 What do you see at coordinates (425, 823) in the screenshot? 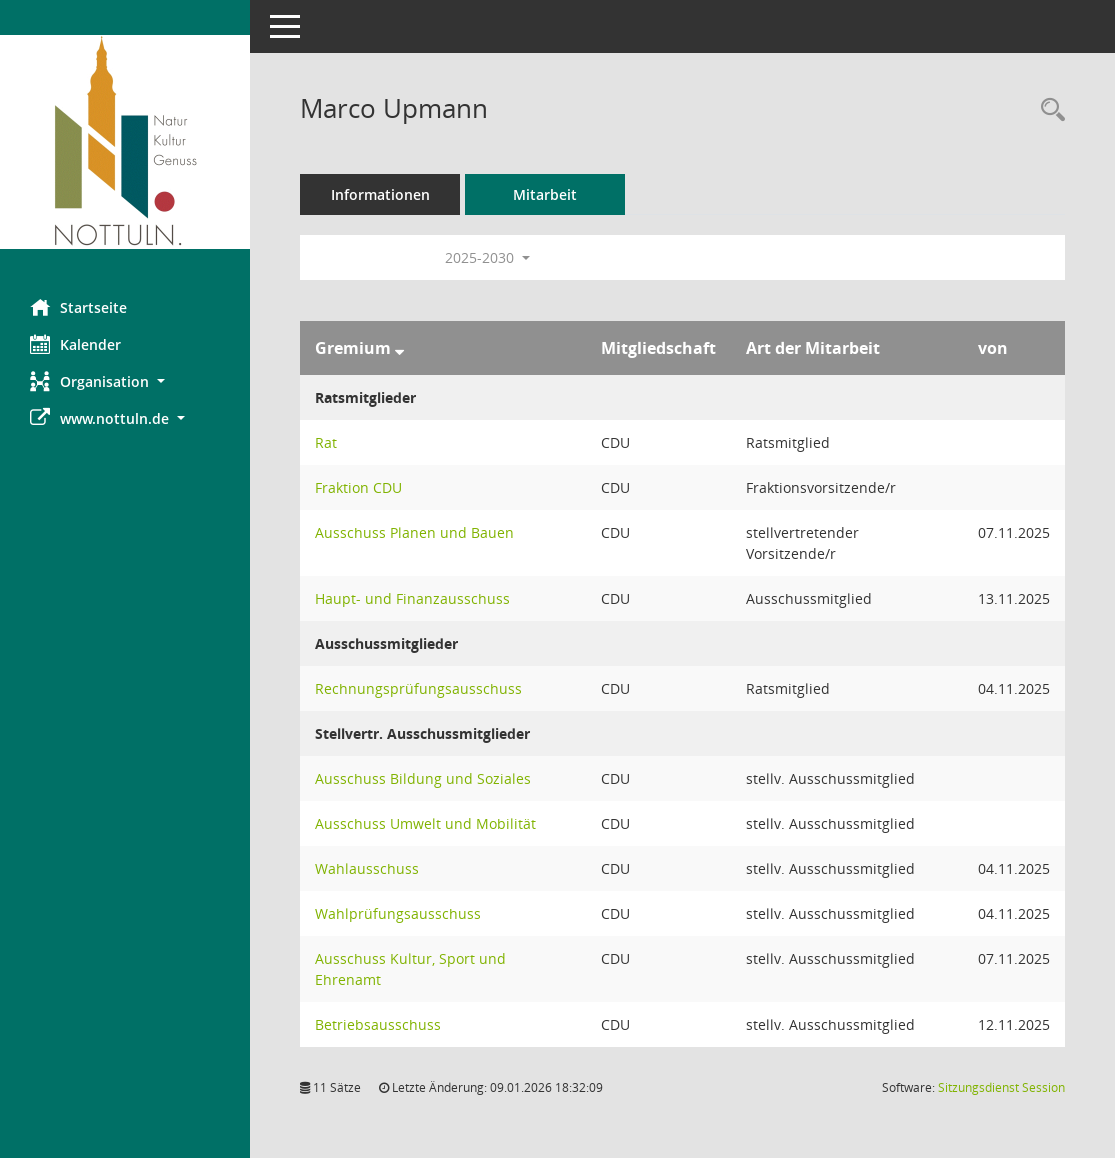
I see `Ausschuss Umwelt und Mobilität [Details anzeigen: Ausschuss Umwelt und Mobilität]` at bounding box center [425, 823].